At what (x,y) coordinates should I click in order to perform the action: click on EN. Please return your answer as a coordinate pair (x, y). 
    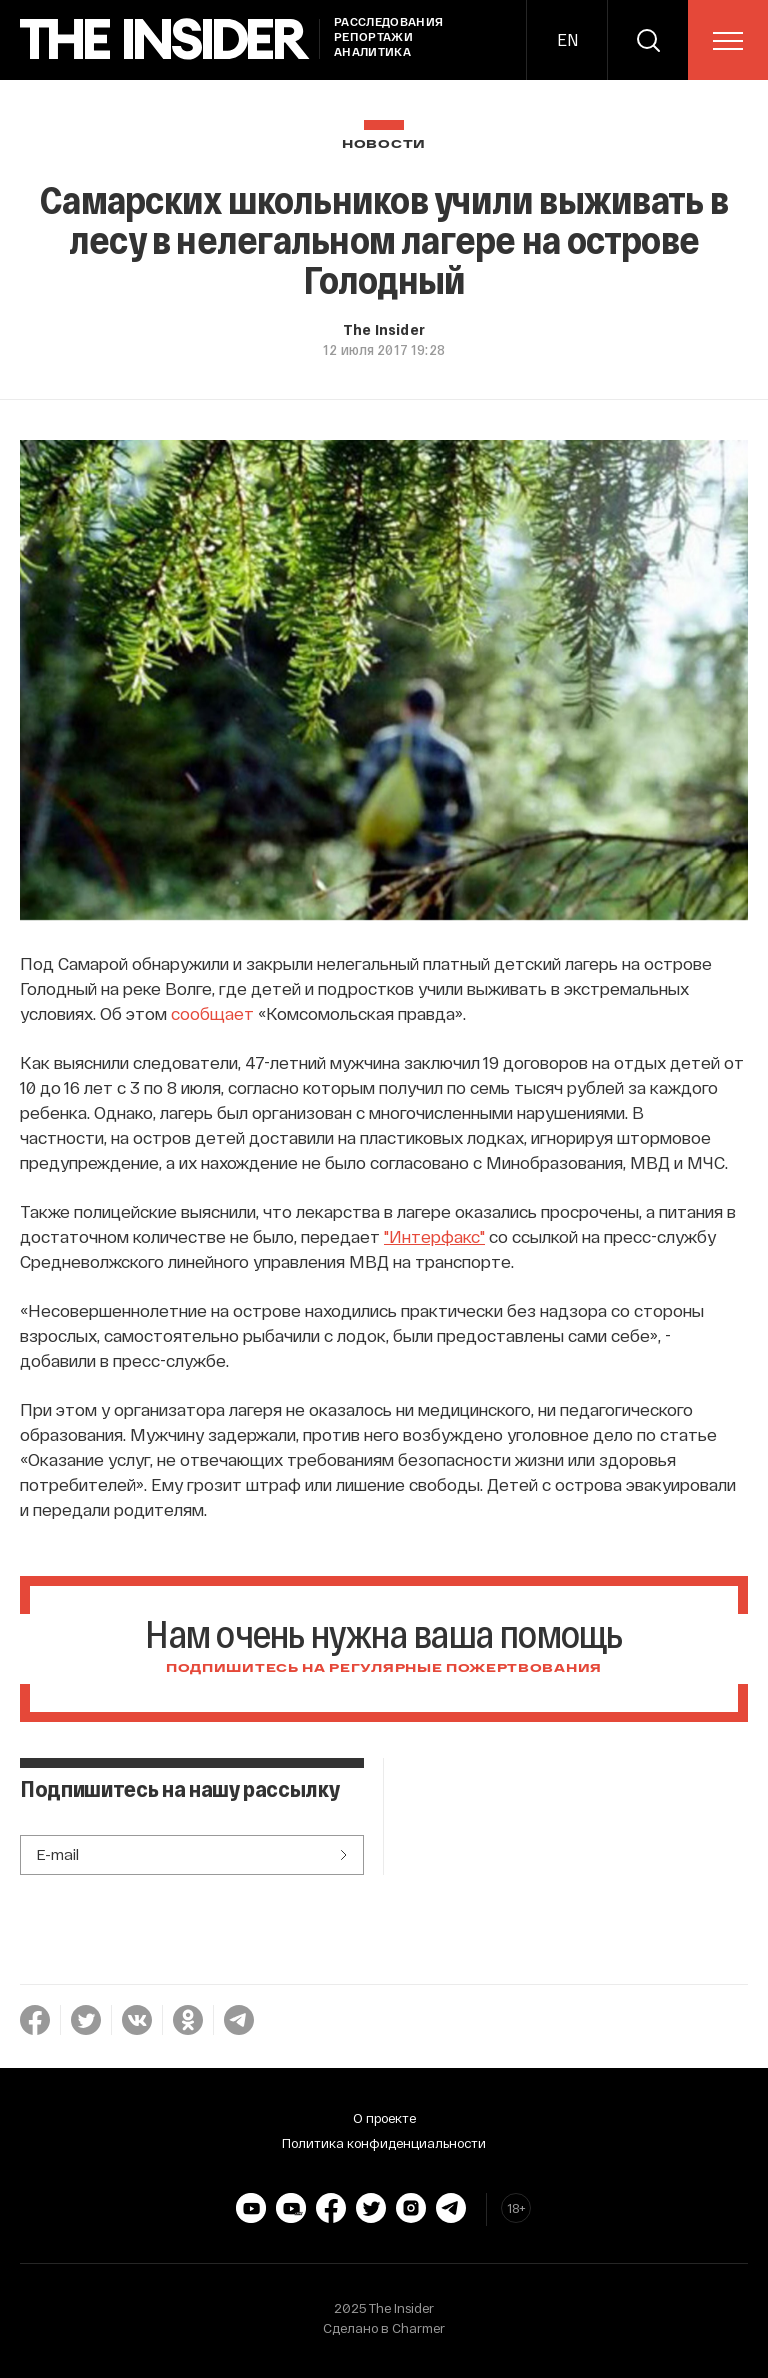
    Looking at the image, I should click on (567, 39).